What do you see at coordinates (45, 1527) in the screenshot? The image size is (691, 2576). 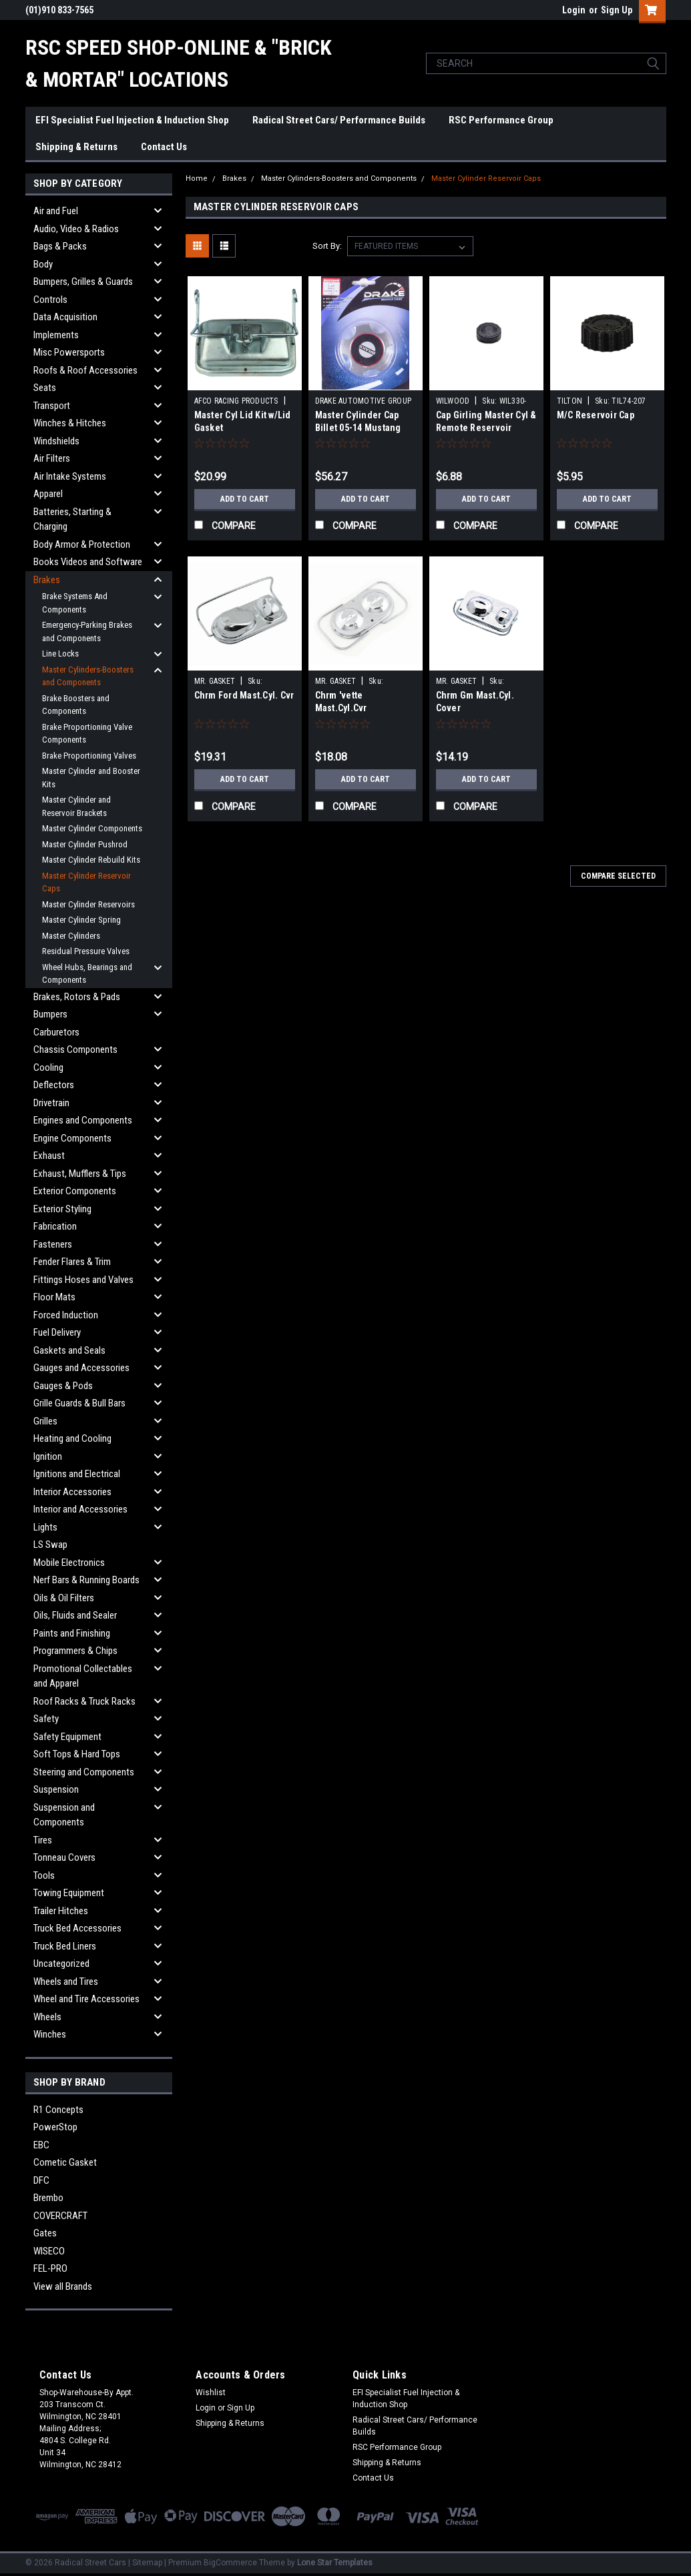 I see `Lights` at bounding box center [45, 1527].